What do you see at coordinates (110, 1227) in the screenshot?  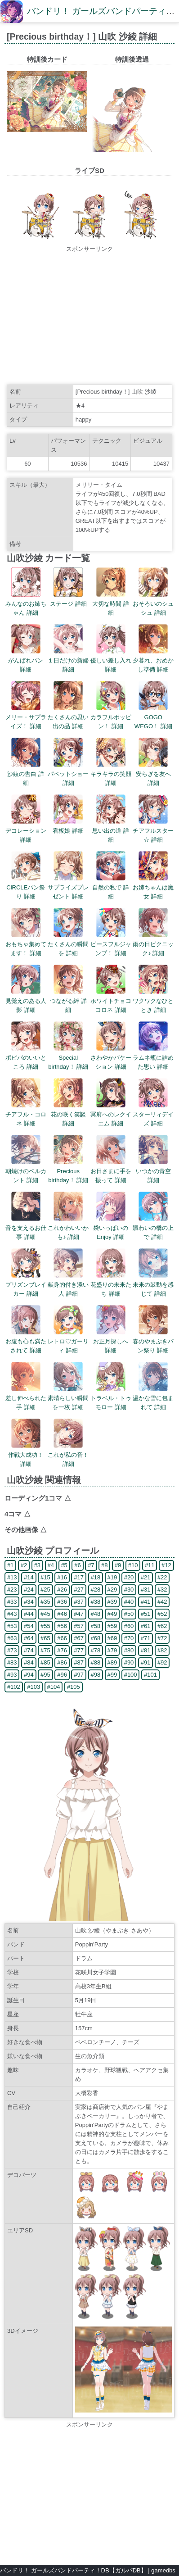 I see `袋いっぱいのEnjoy 詳細` at bounding box center [110, 1227].